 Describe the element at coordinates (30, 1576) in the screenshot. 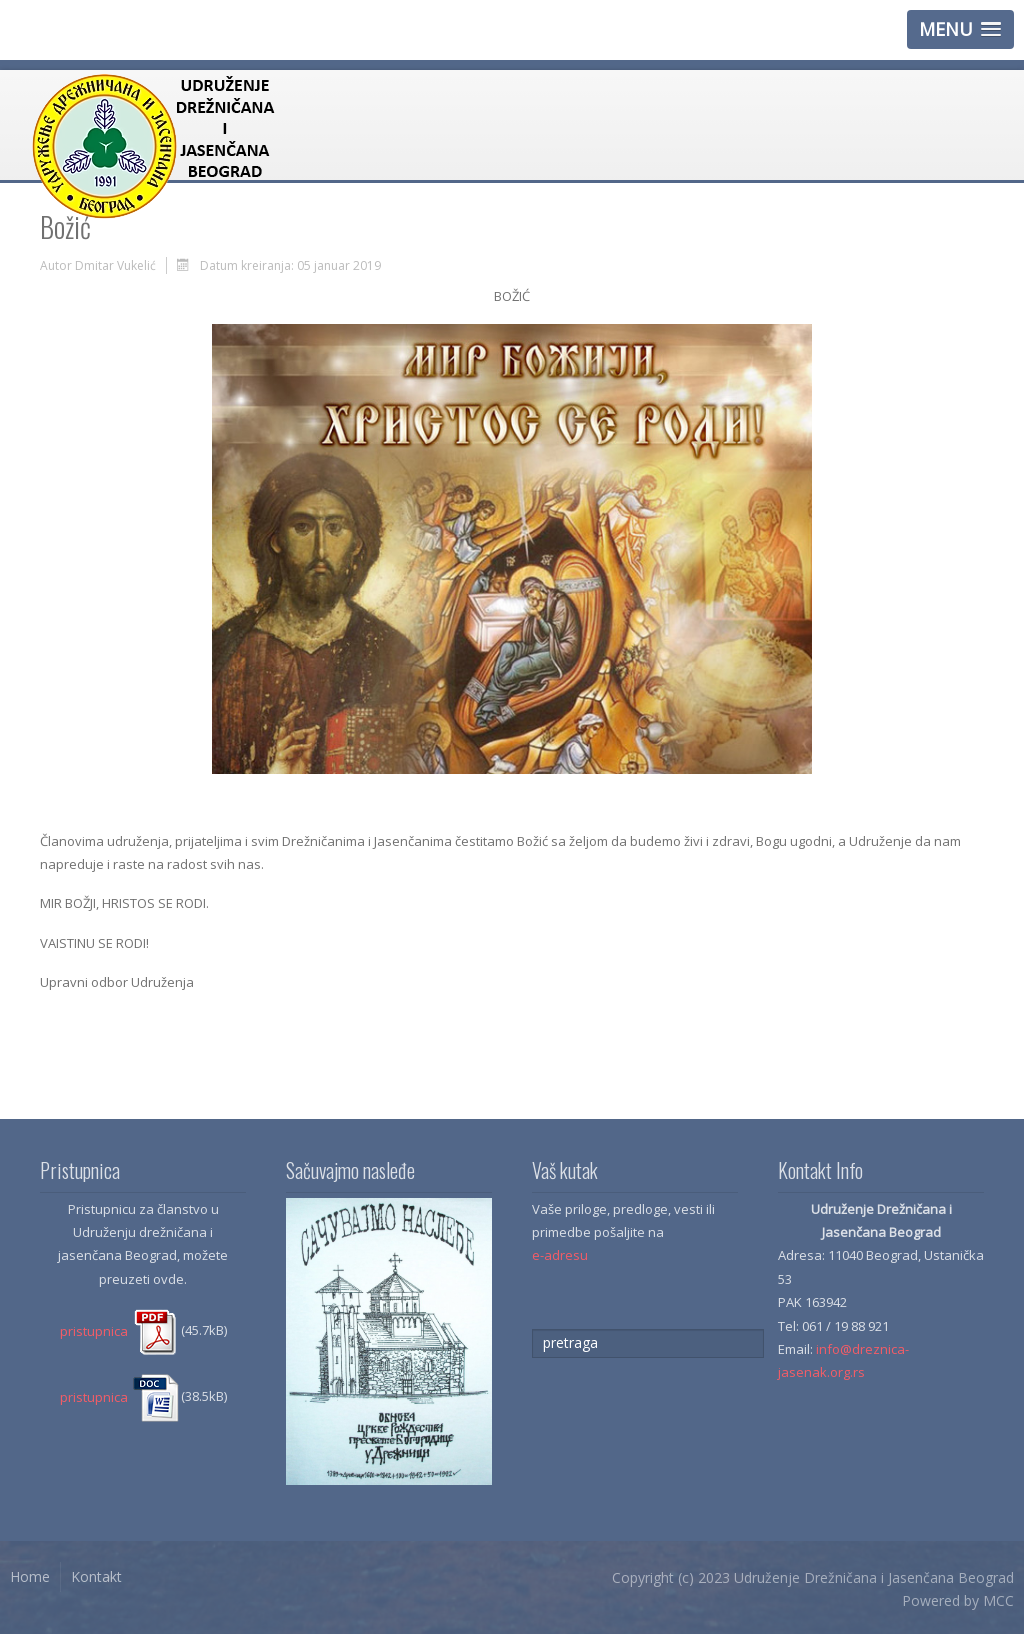

I see `Home` at that location.